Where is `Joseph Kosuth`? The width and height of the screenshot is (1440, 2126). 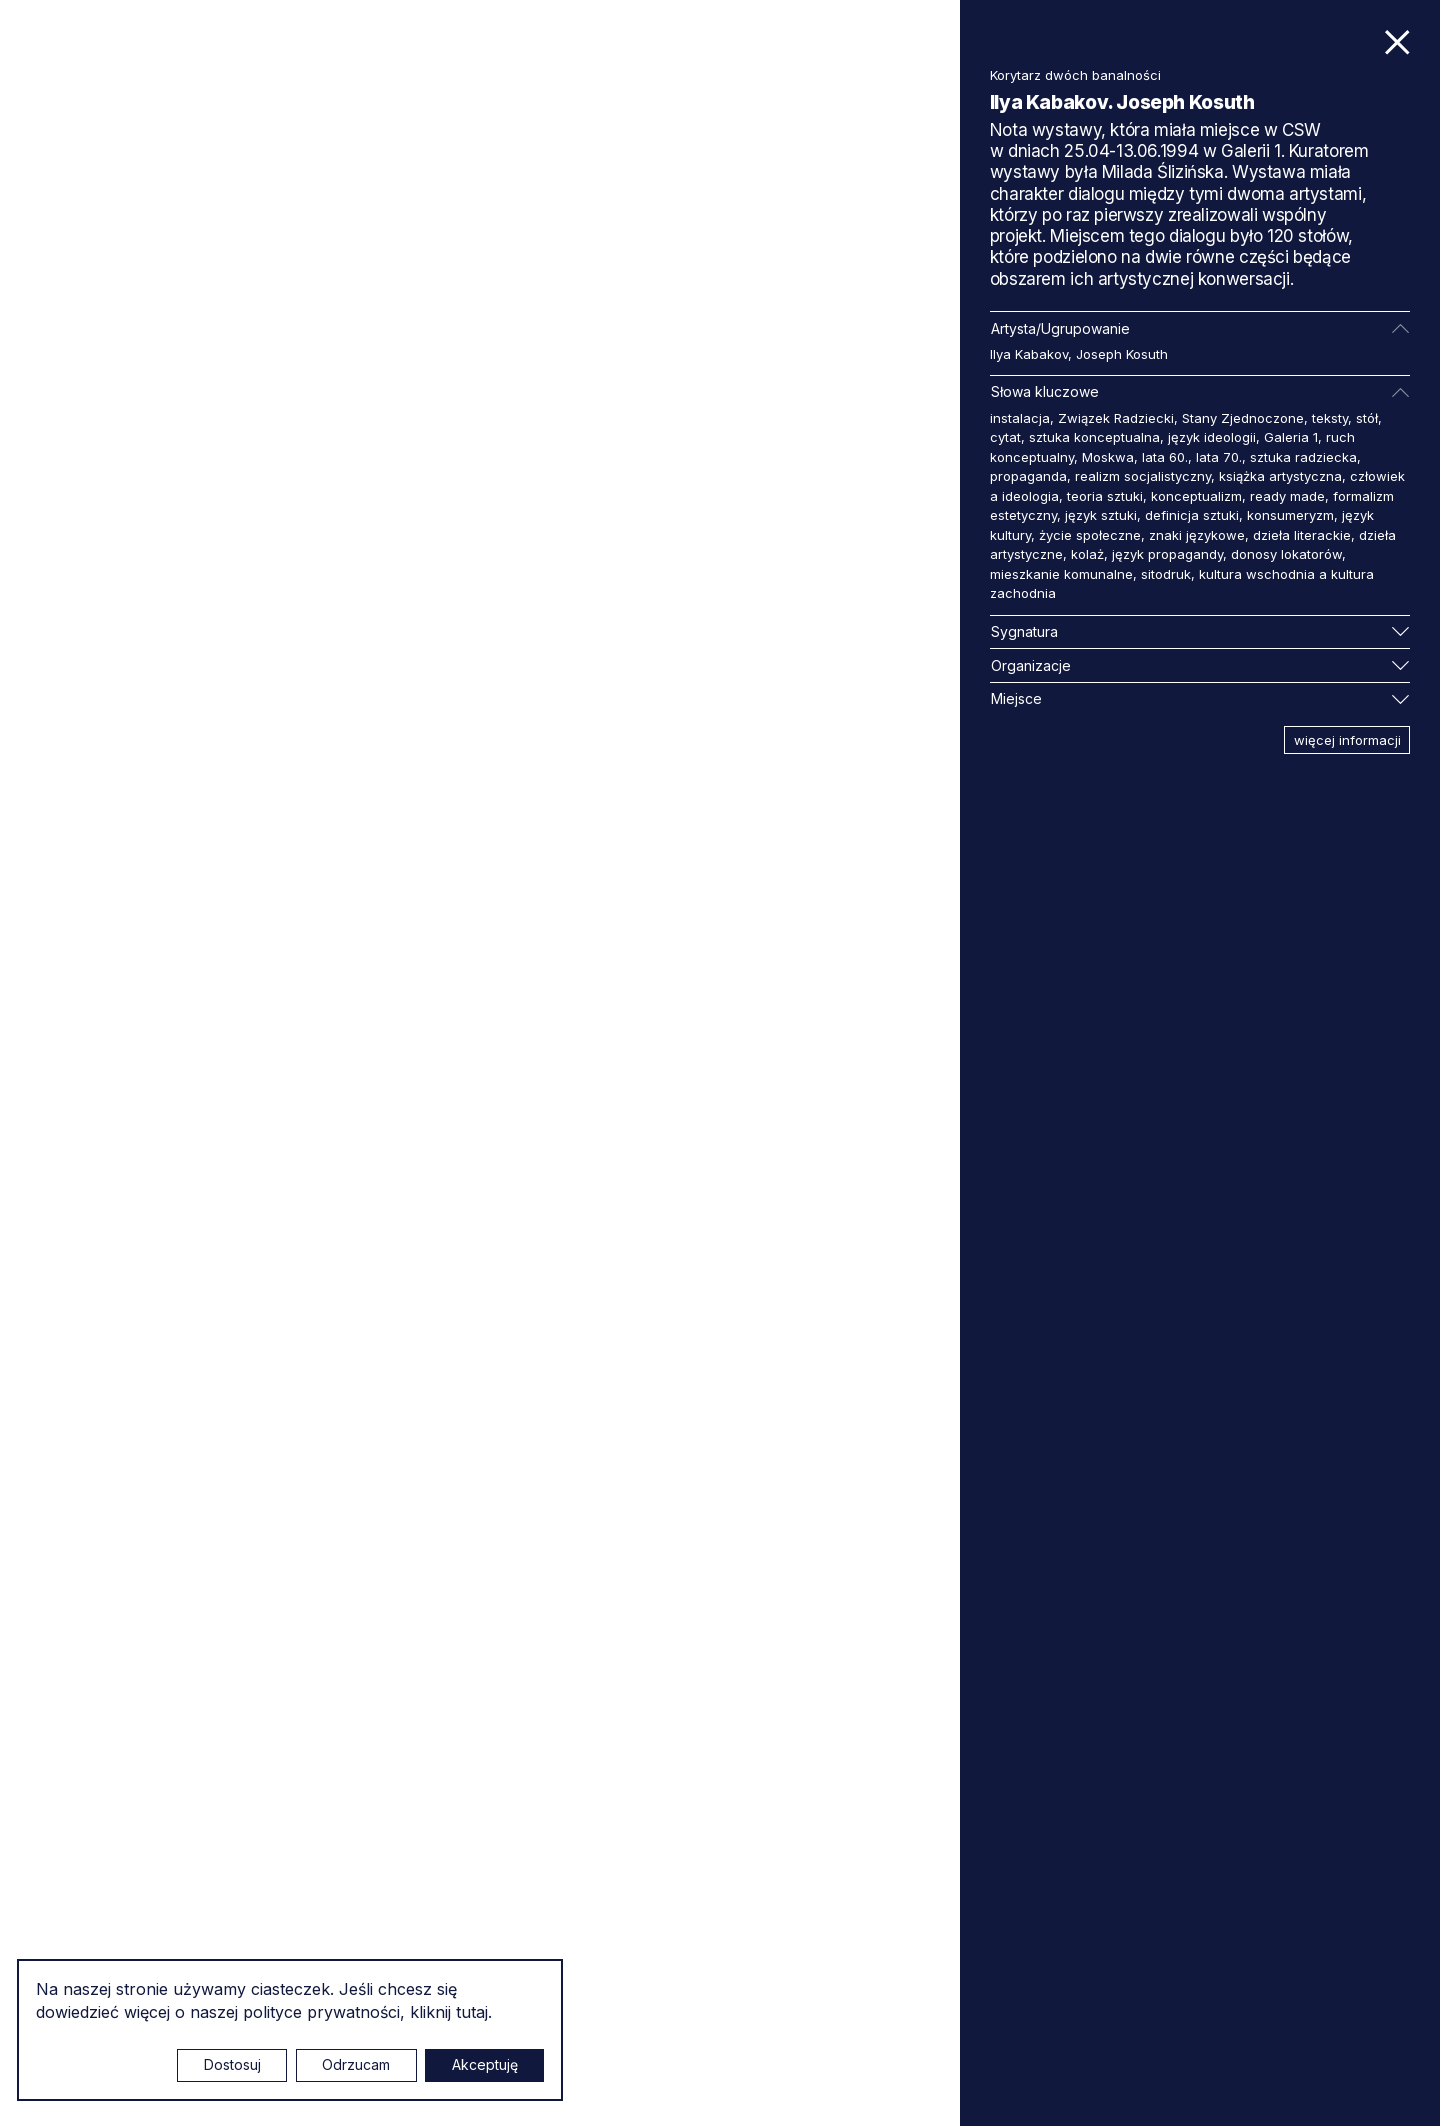 Joseph Kosuth is located at coordinates (1122, 354).